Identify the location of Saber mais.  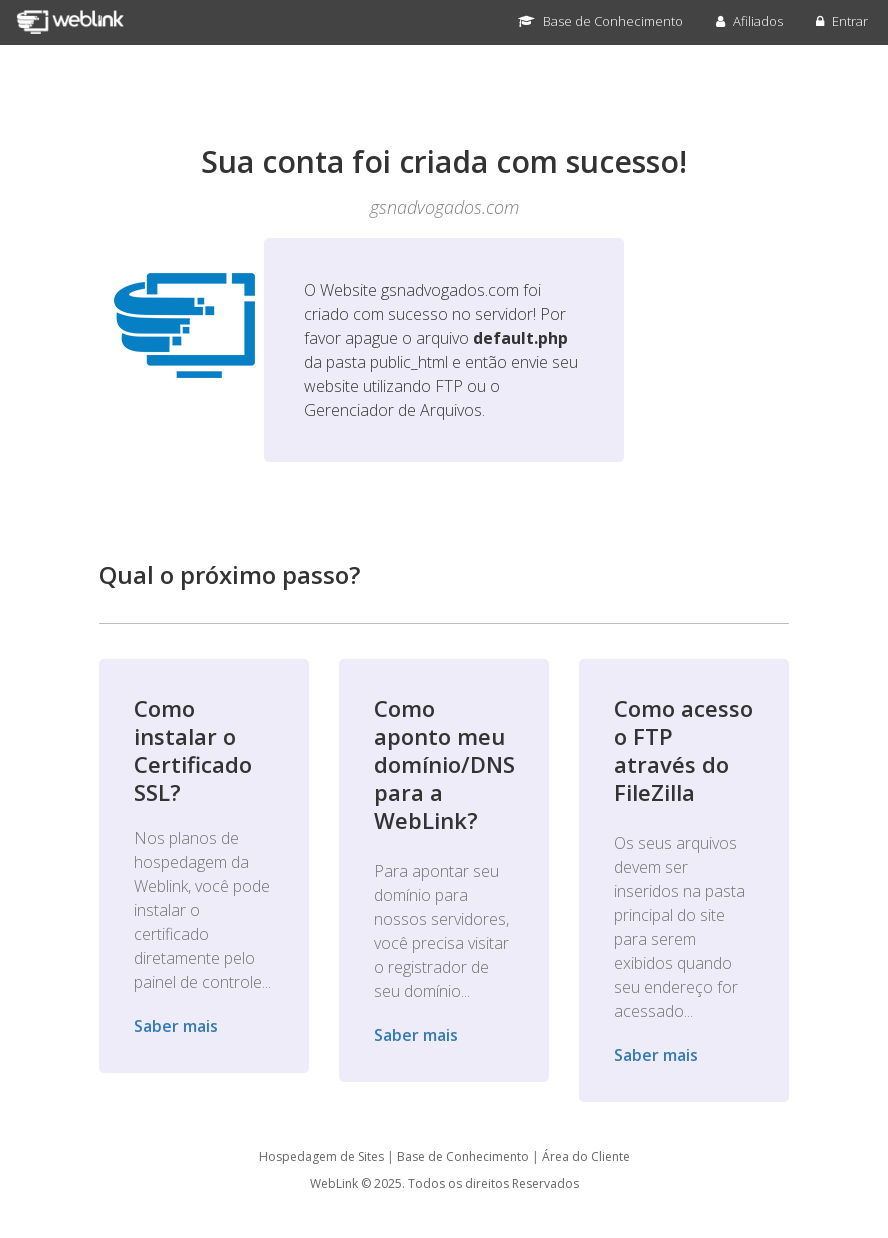
(176, 1026).